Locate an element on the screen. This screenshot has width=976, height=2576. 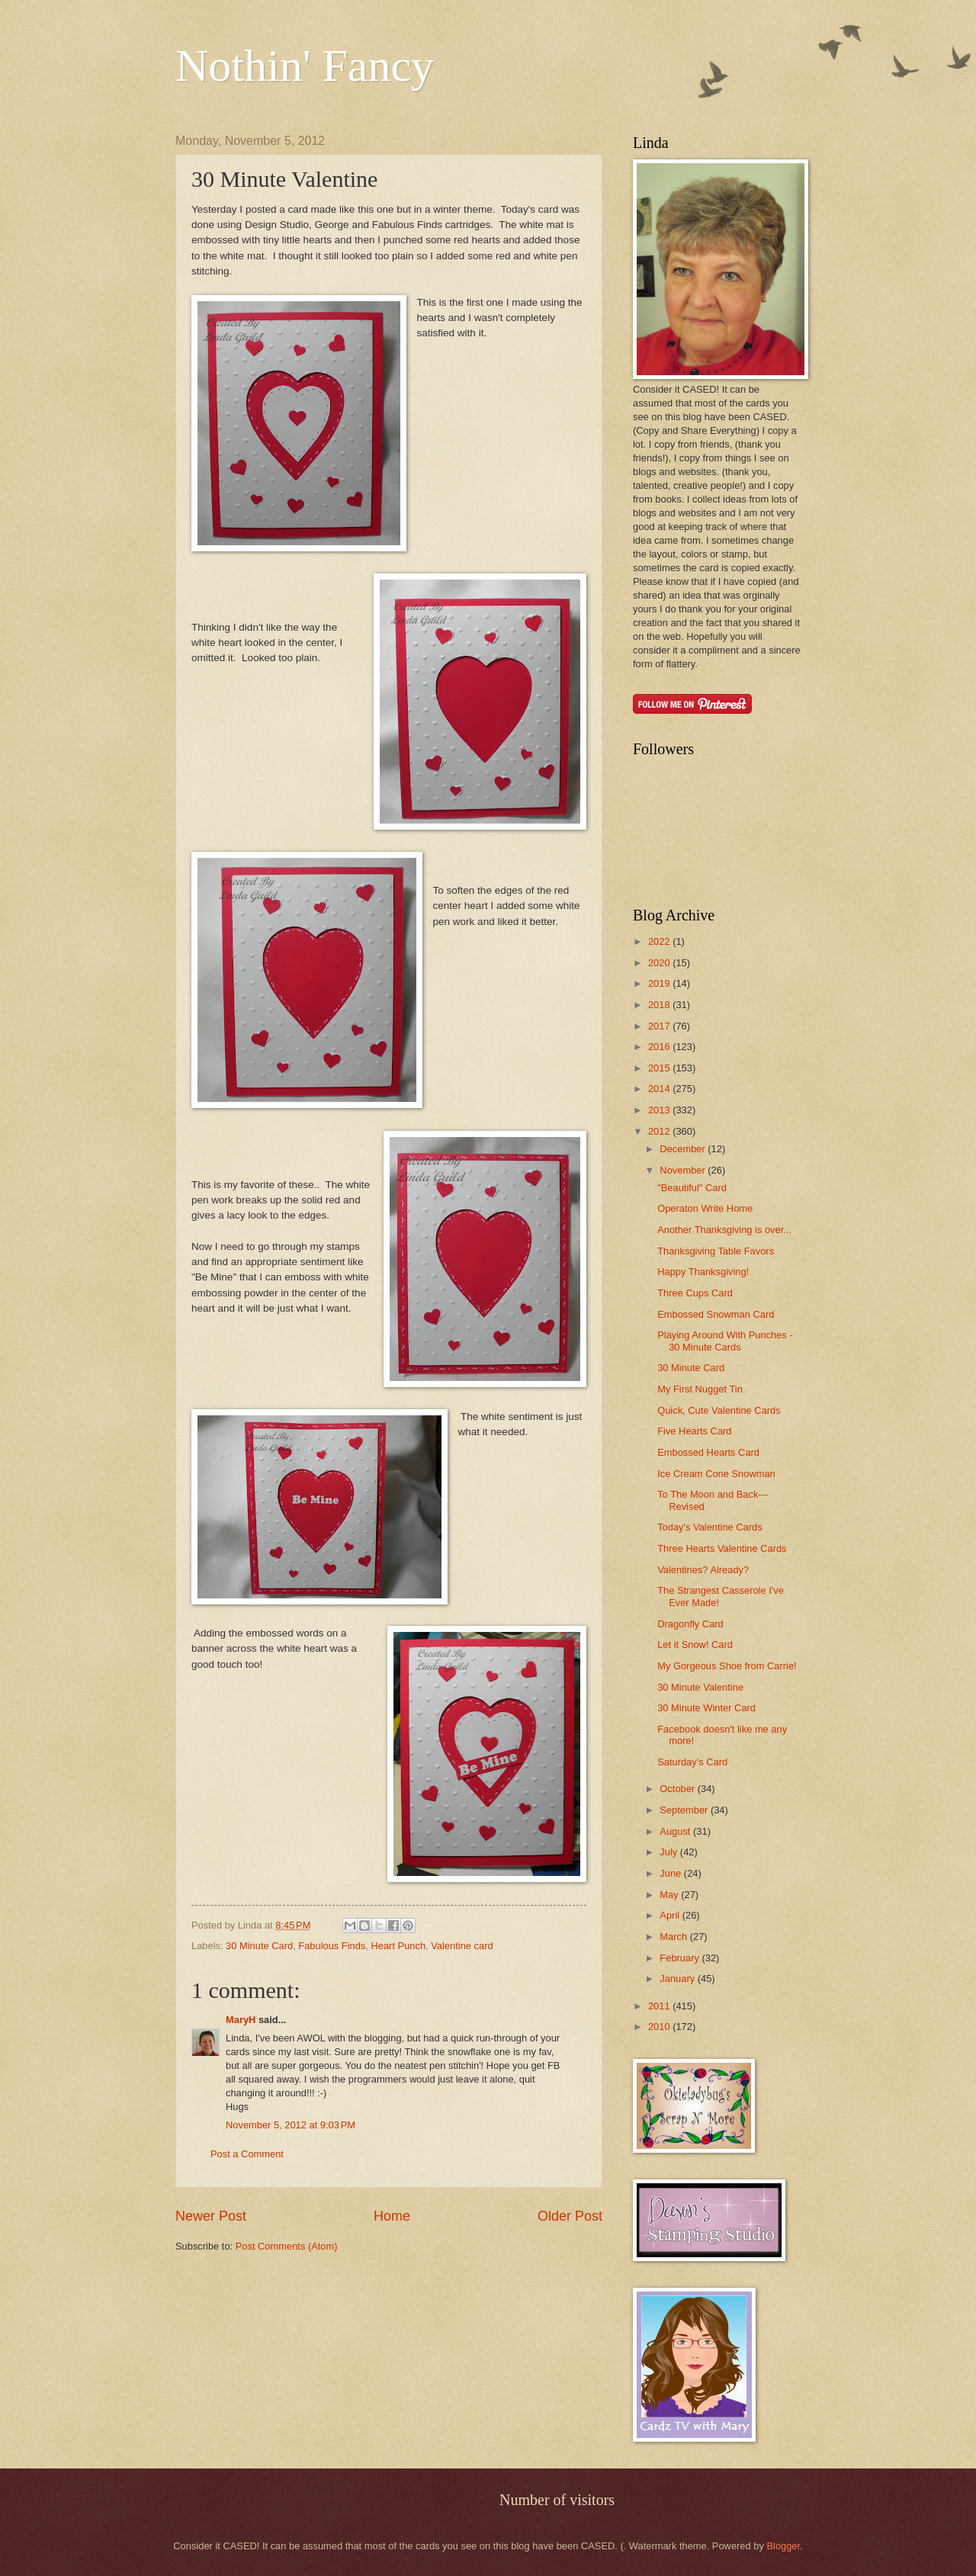
June is located at coordinates (672, 1873).